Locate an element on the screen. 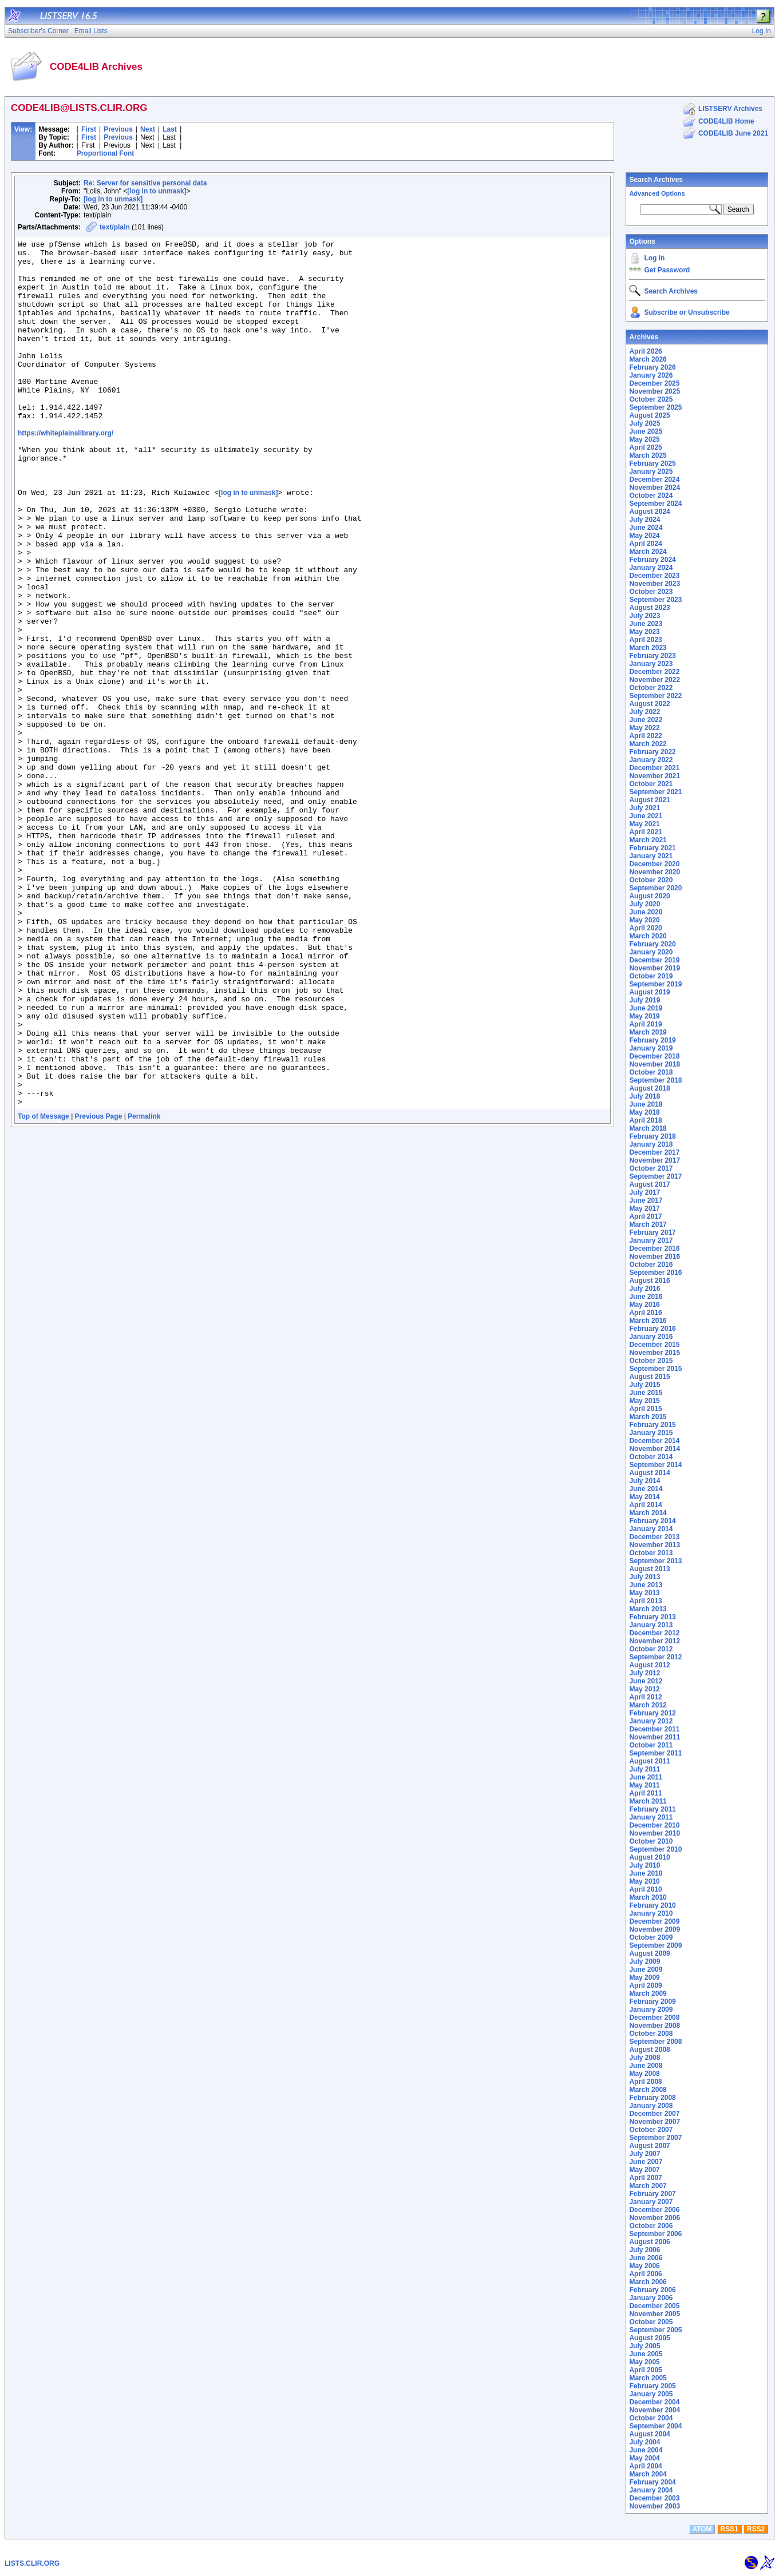  April 2010 is located at coordinates (645, 1889).